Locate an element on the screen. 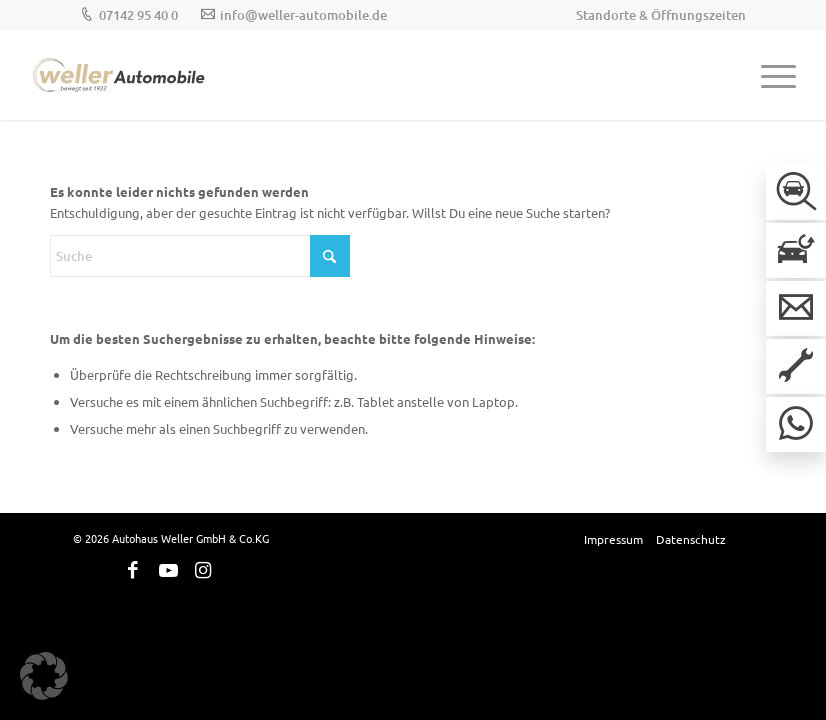 This screenshot has width=826, height=720. [Link zu Youtube] is located at coordinates (168, 570).